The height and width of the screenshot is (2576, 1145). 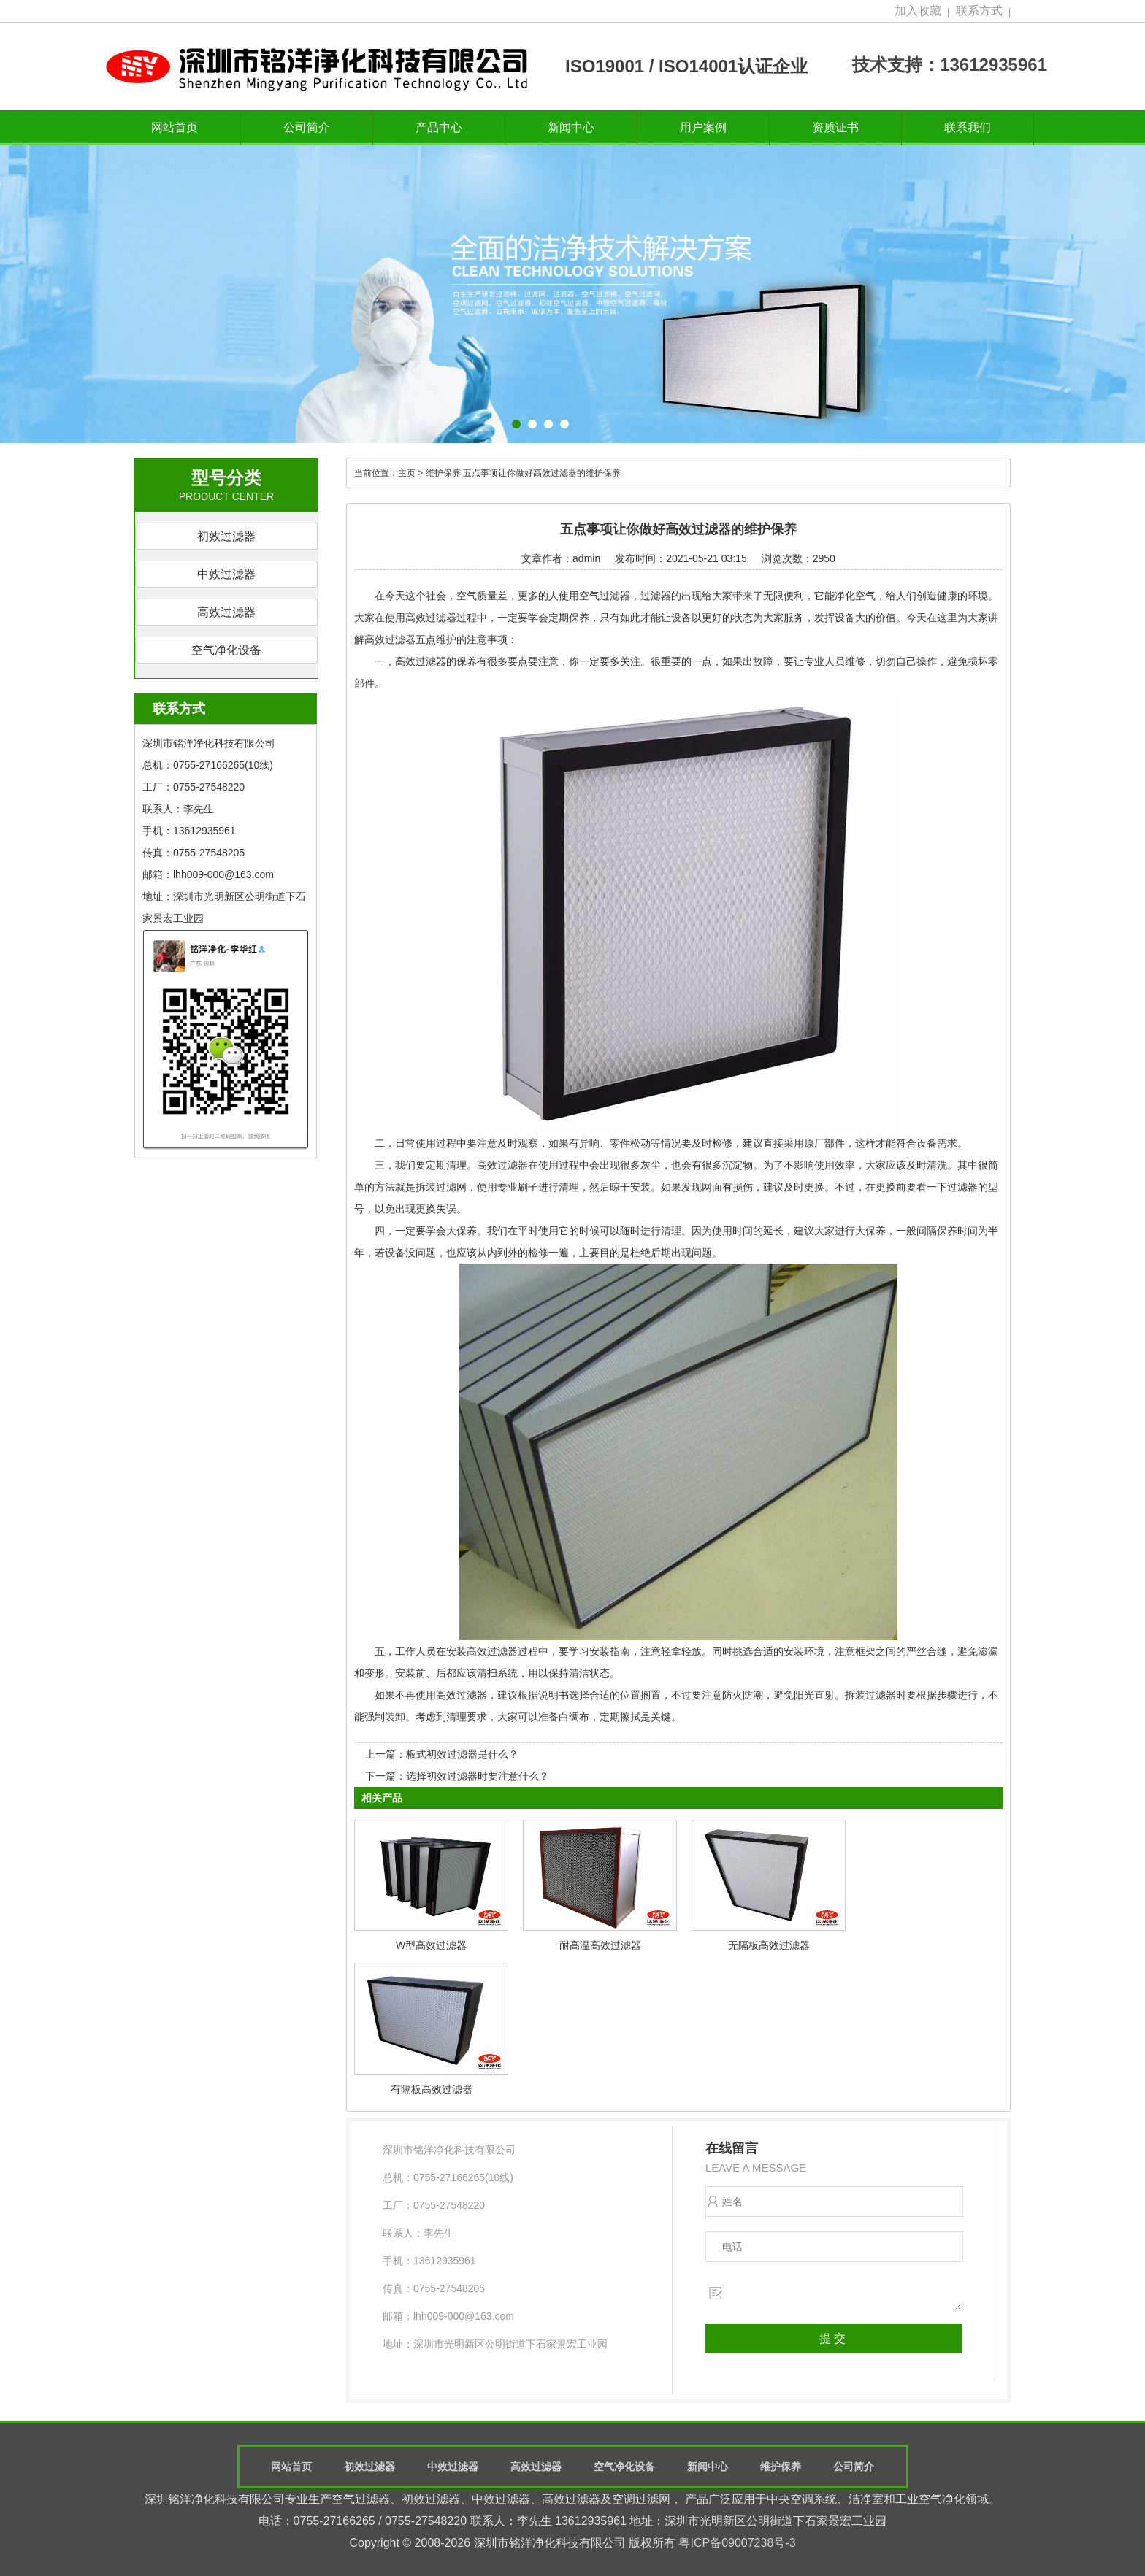 What do you see at coordinates (439, 127) in the screenshot?
I see `产品中心` at bounding box center [439, 127].